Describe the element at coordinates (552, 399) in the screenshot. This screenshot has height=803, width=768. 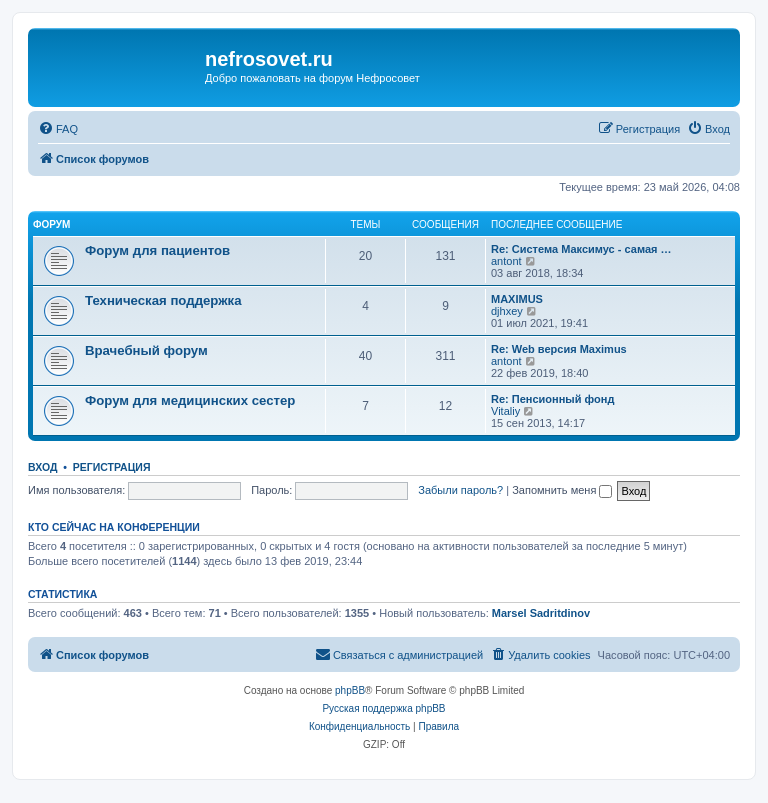
I see `Re: Пенсионный фонд` at that location.